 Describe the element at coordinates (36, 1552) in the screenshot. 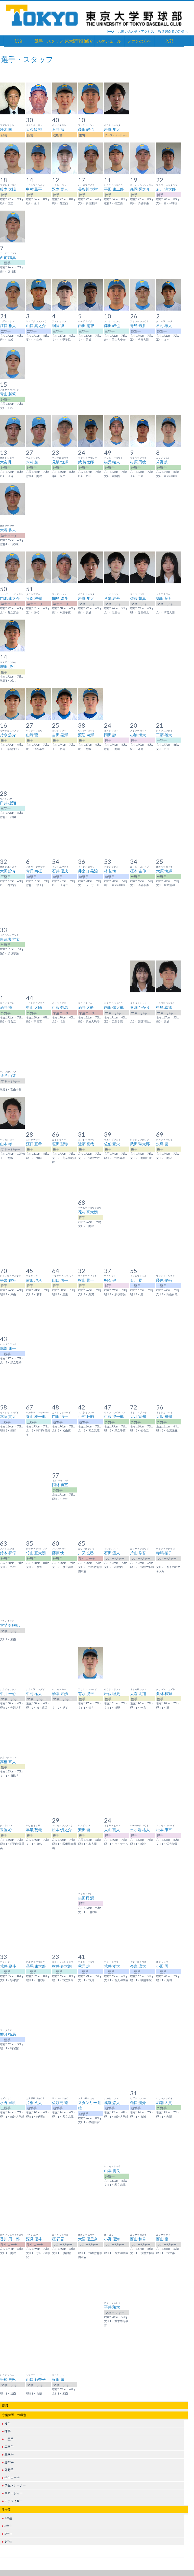

I see `竹山 直太朗` at that location.